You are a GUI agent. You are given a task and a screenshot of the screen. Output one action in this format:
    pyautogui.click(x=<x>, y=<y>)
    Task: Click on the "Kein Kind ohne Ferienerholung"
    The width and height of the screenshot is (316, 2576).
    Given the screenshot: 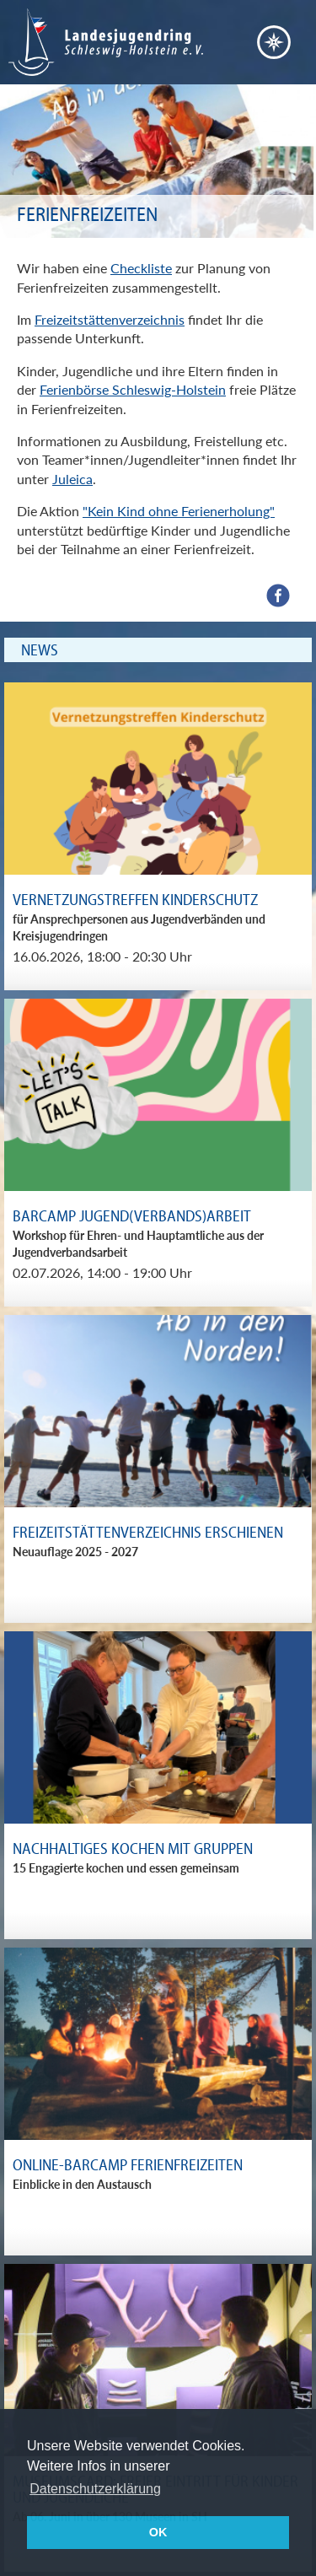 What is the action you would take?
    pyautogui.click(x=179, y=511)
    